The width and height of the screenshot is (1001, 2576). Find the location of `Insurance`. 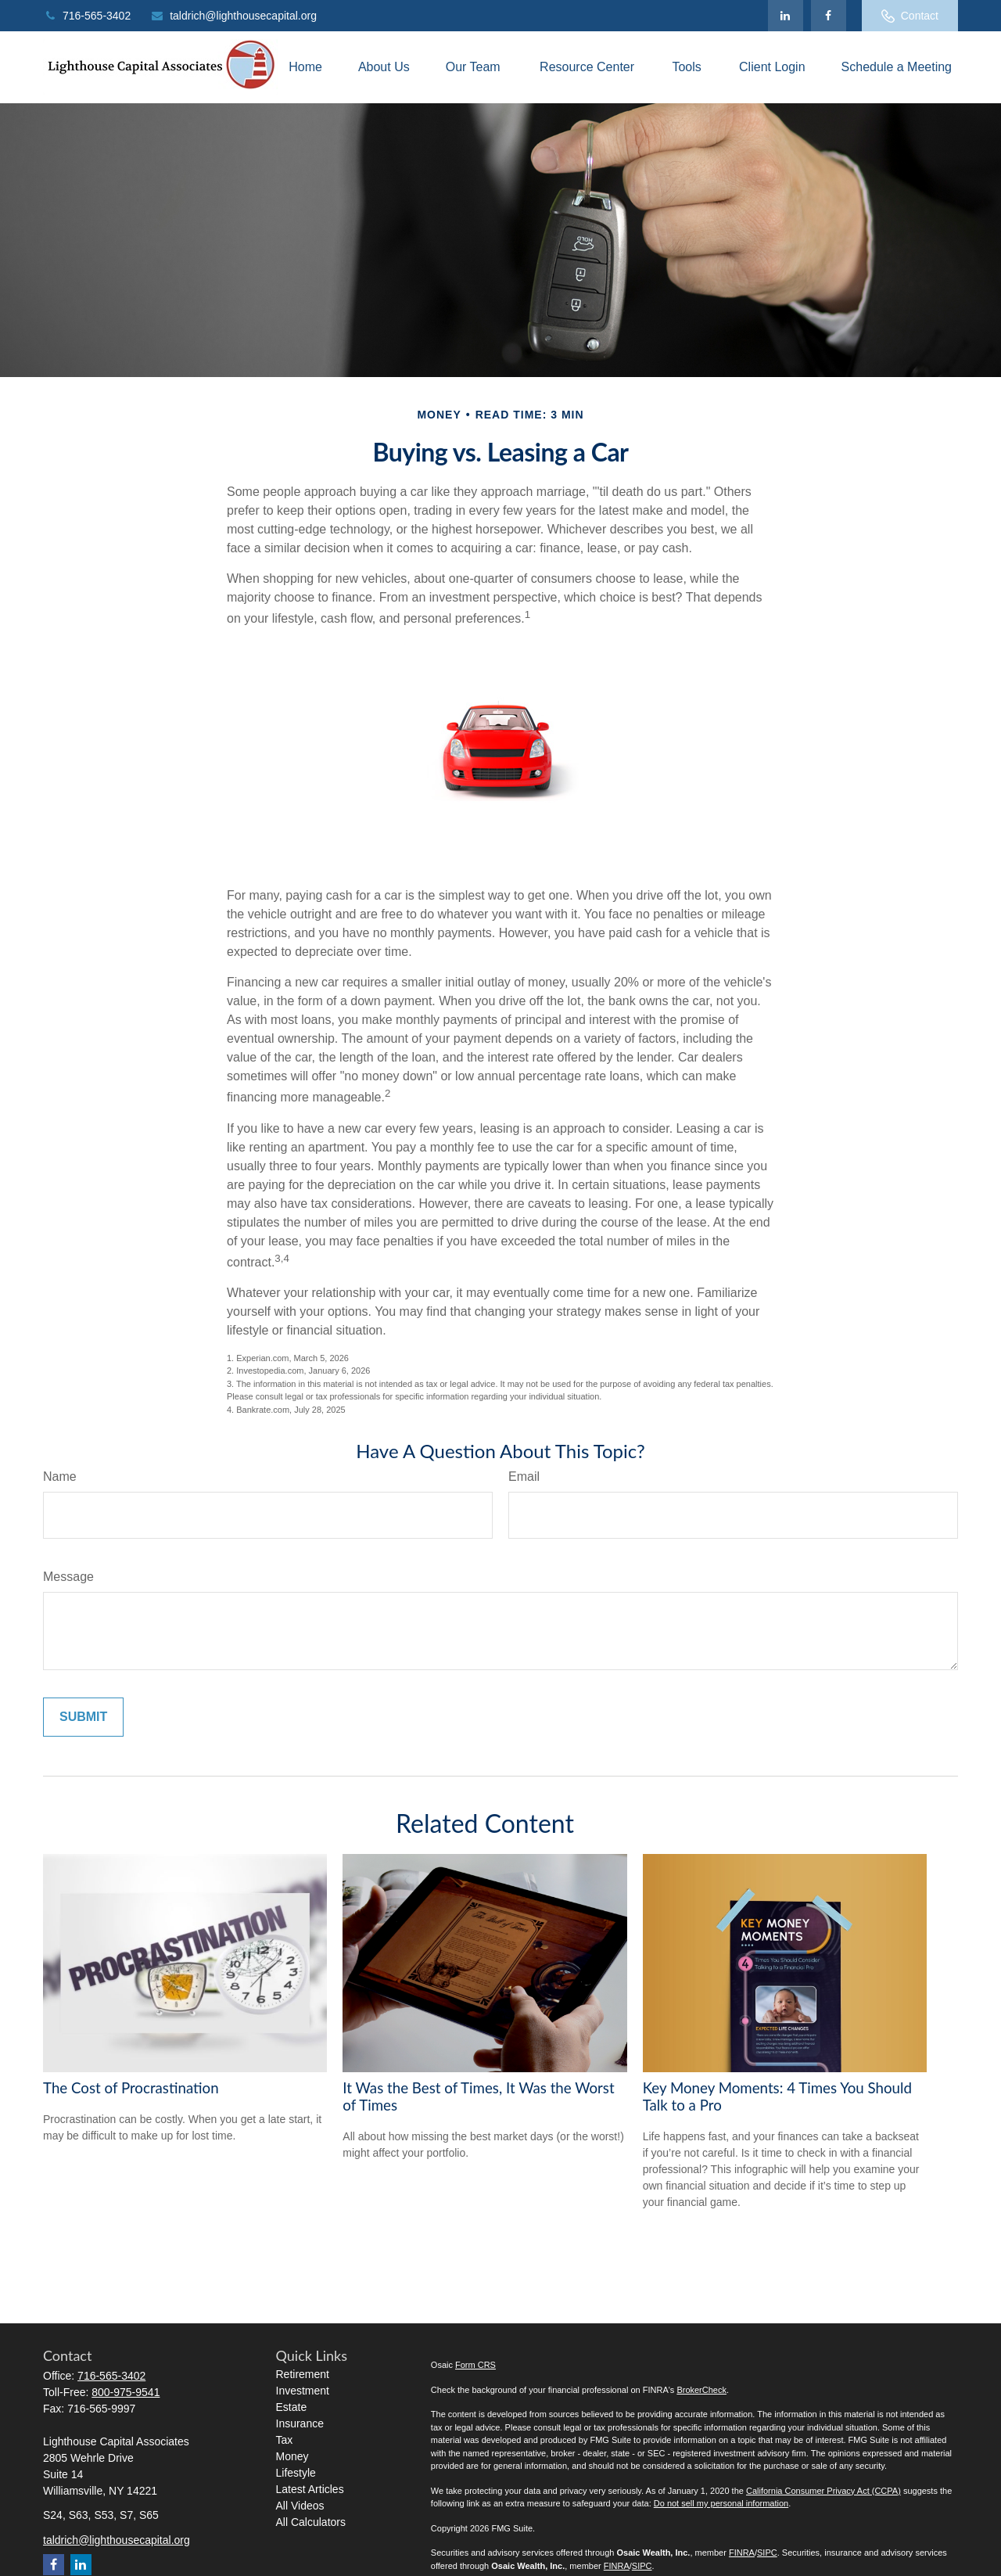

Insurance is located at coordinates (300, 2423).